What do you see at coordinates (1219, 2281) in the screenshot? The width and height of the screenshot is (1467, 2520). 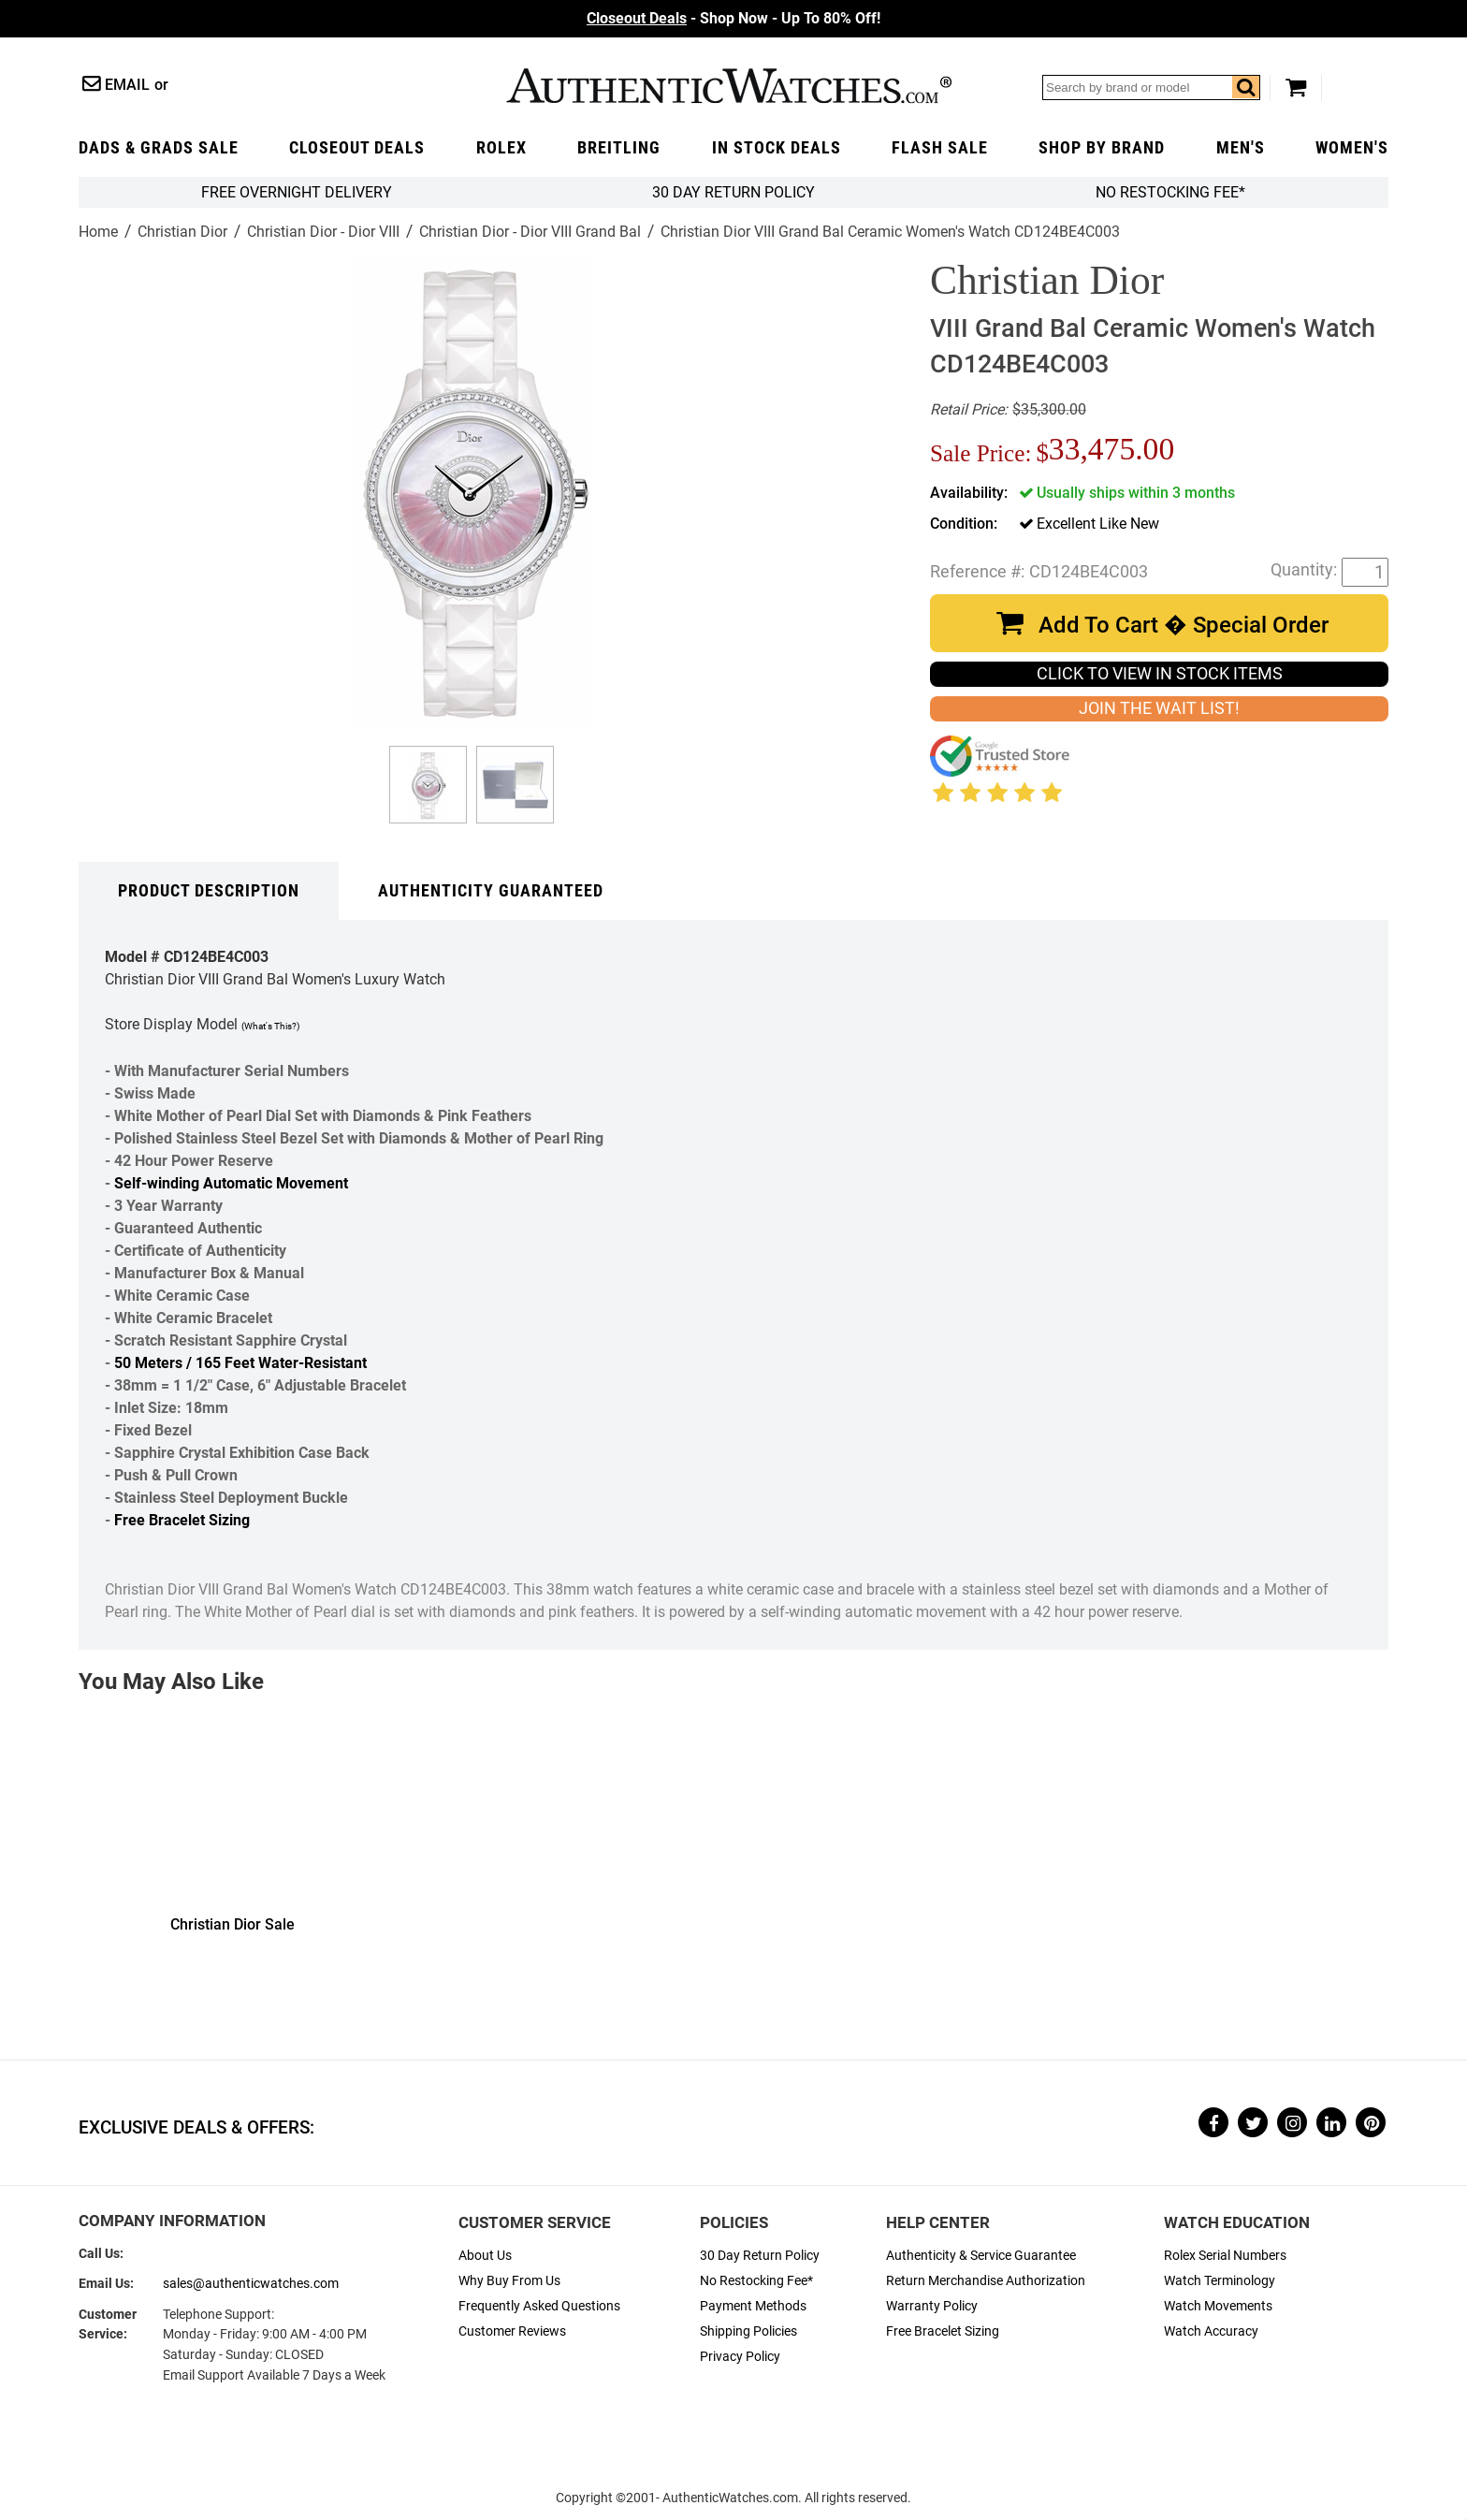 I see `Watch Terminology` at bounding box center [1219, 2281].